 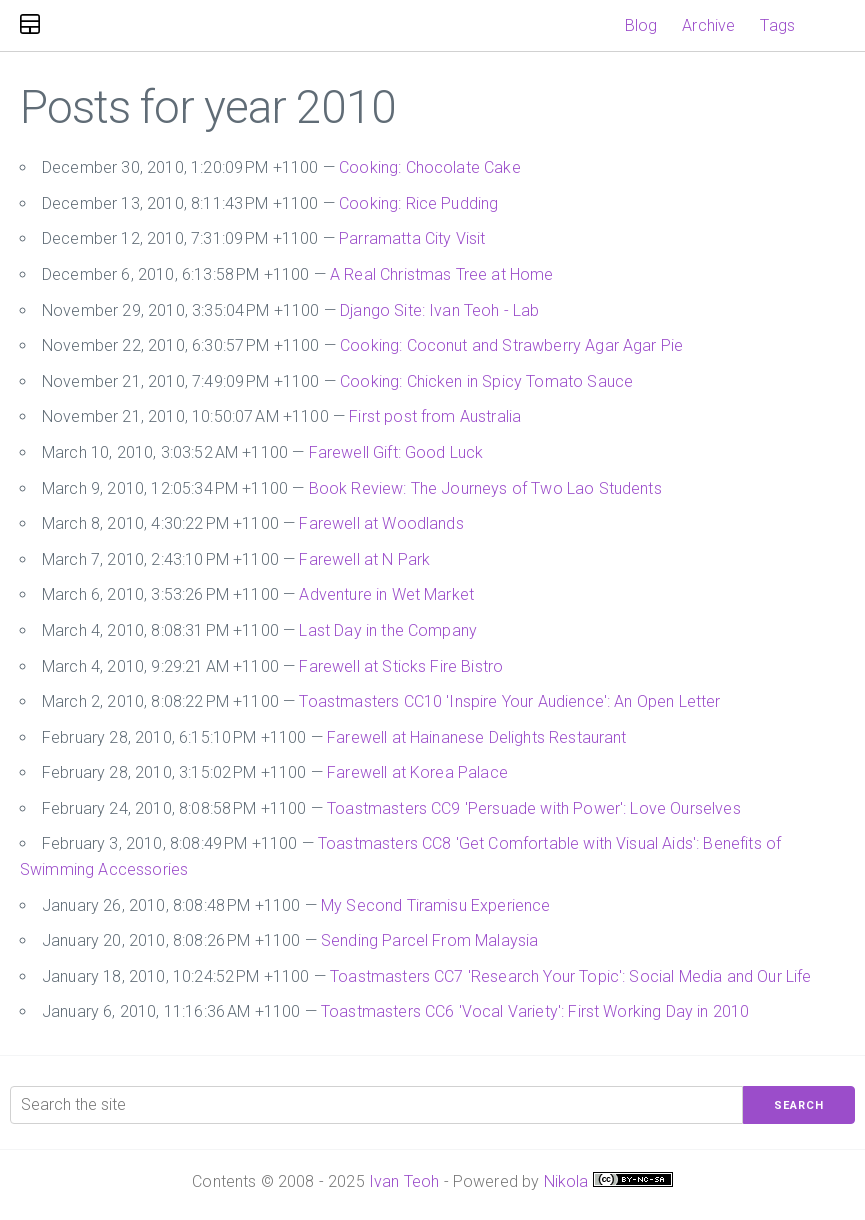 What do you see at coordinates (418, 203) in the screenshot?
I see `Cooking: Rice Pudding` at bounding box center [418, 203].